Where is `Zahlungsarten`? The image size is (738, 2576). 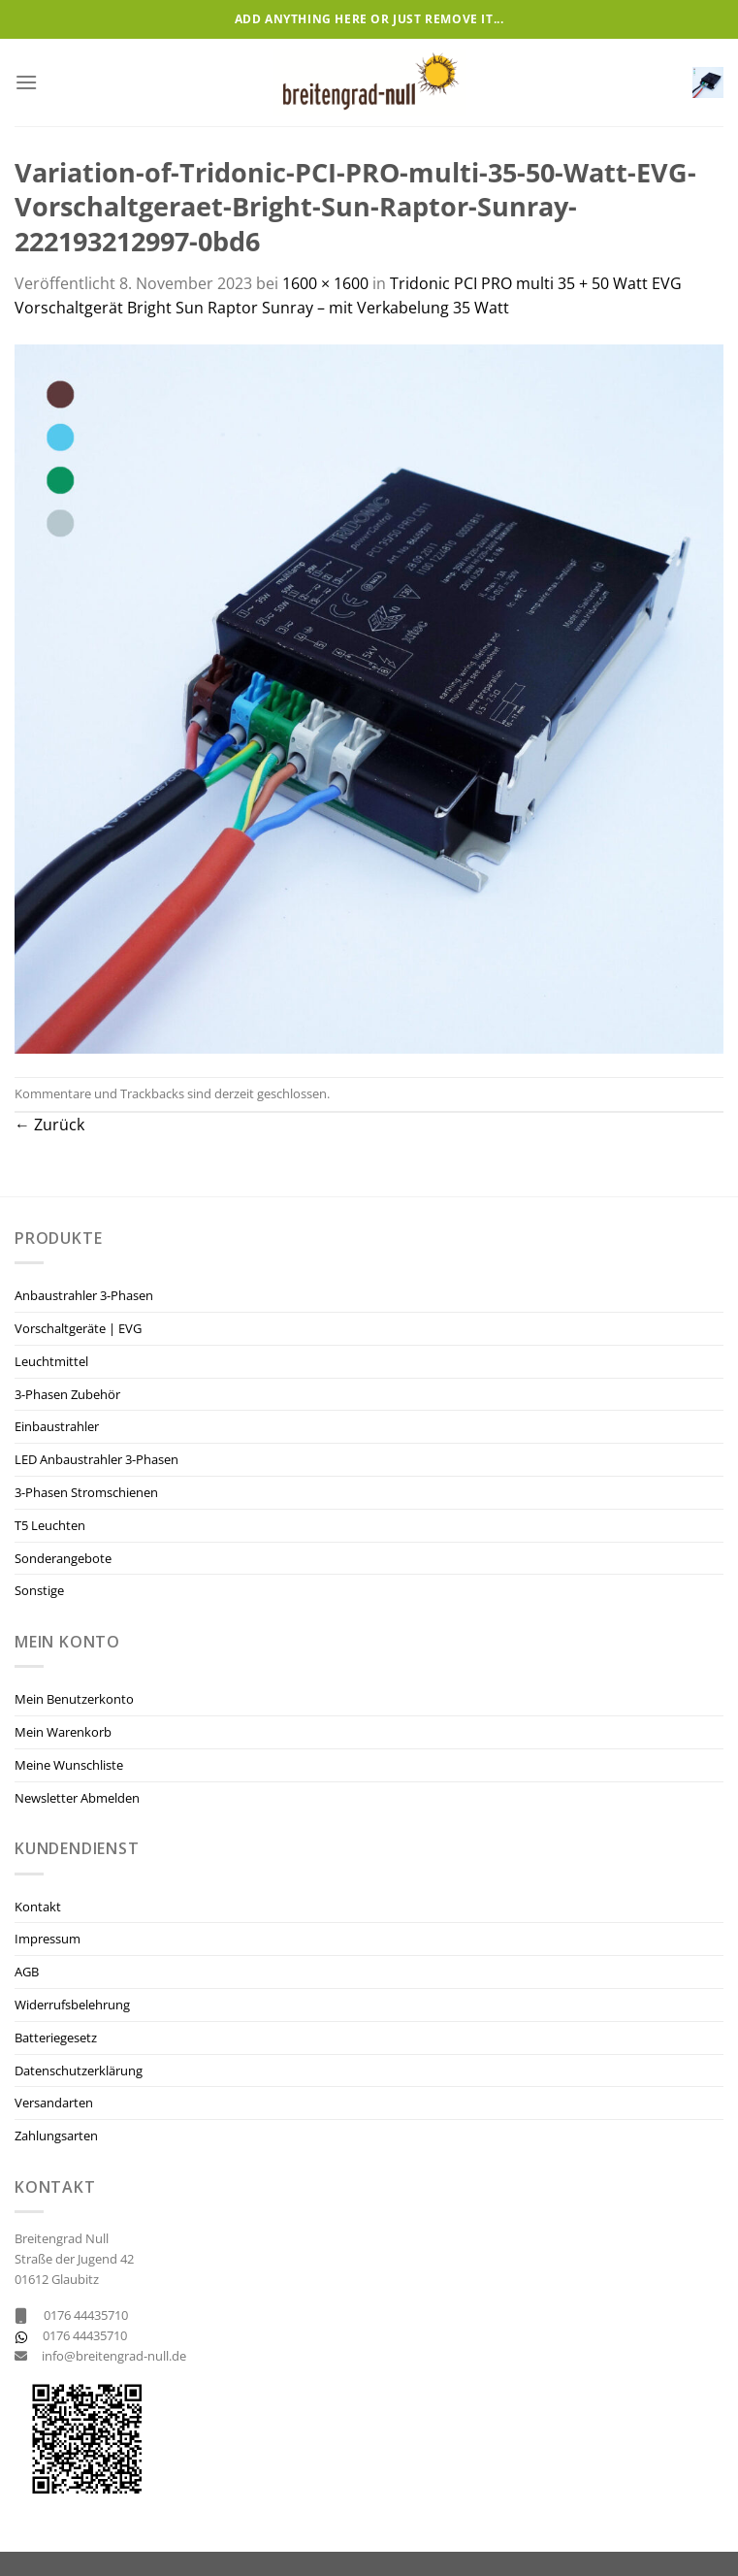 Zahlungsarten is located at coordinates (56, 2135).